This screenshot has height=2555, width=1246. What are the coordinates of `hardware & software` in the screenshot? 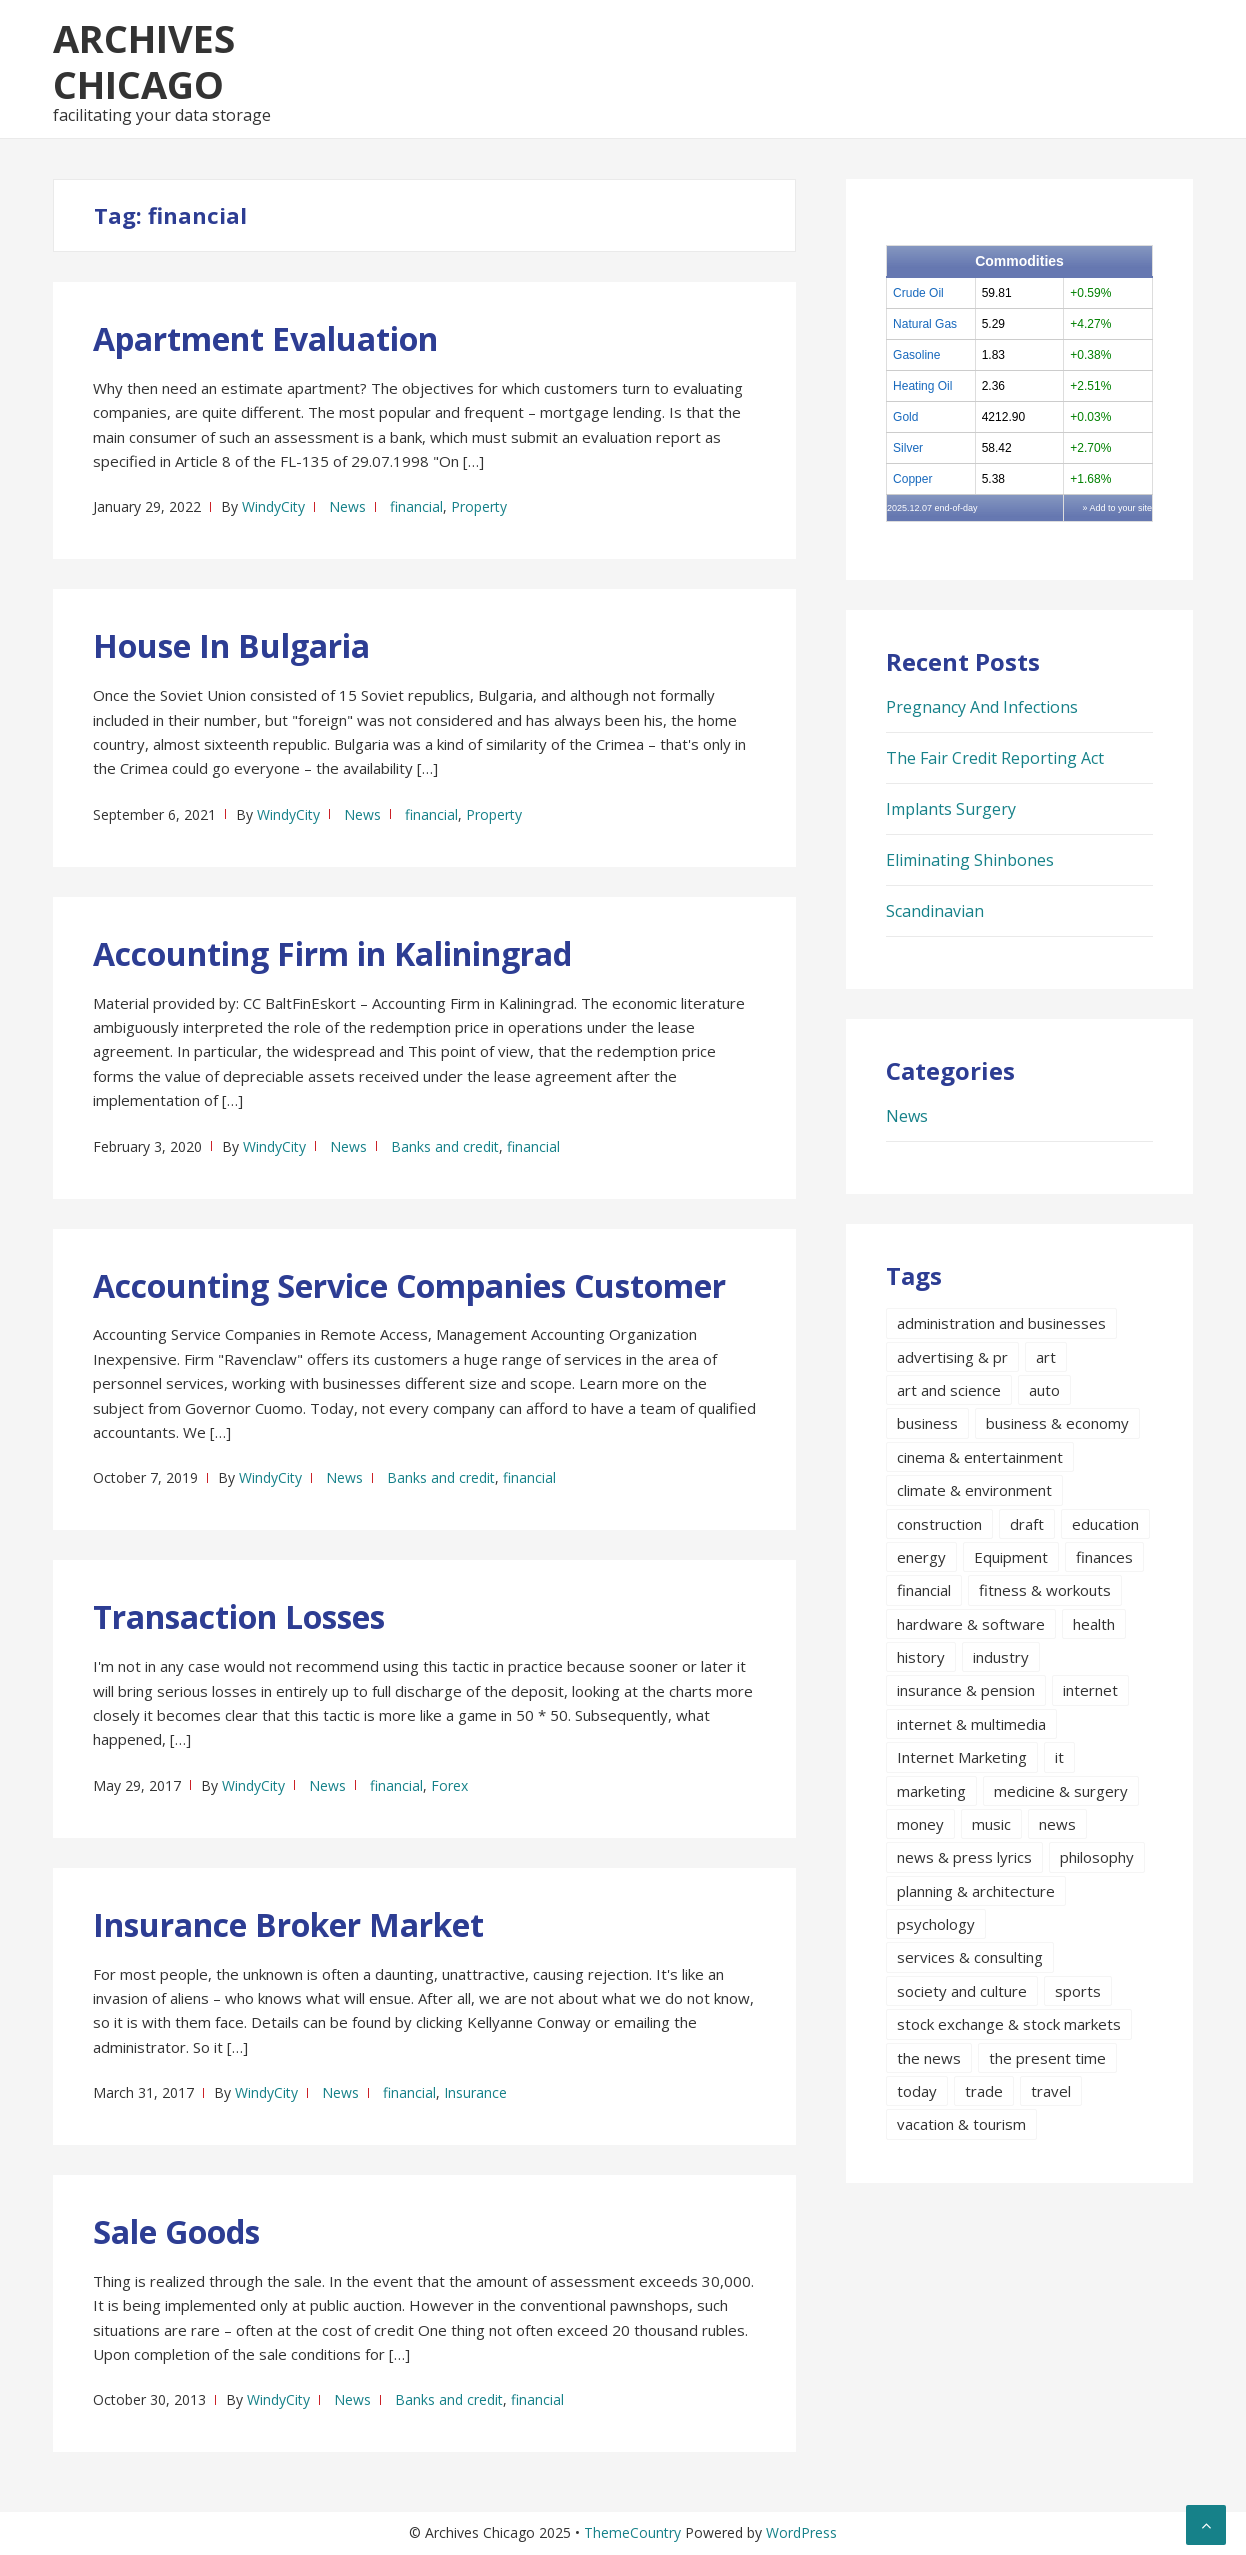 It's located at (971, 1624).